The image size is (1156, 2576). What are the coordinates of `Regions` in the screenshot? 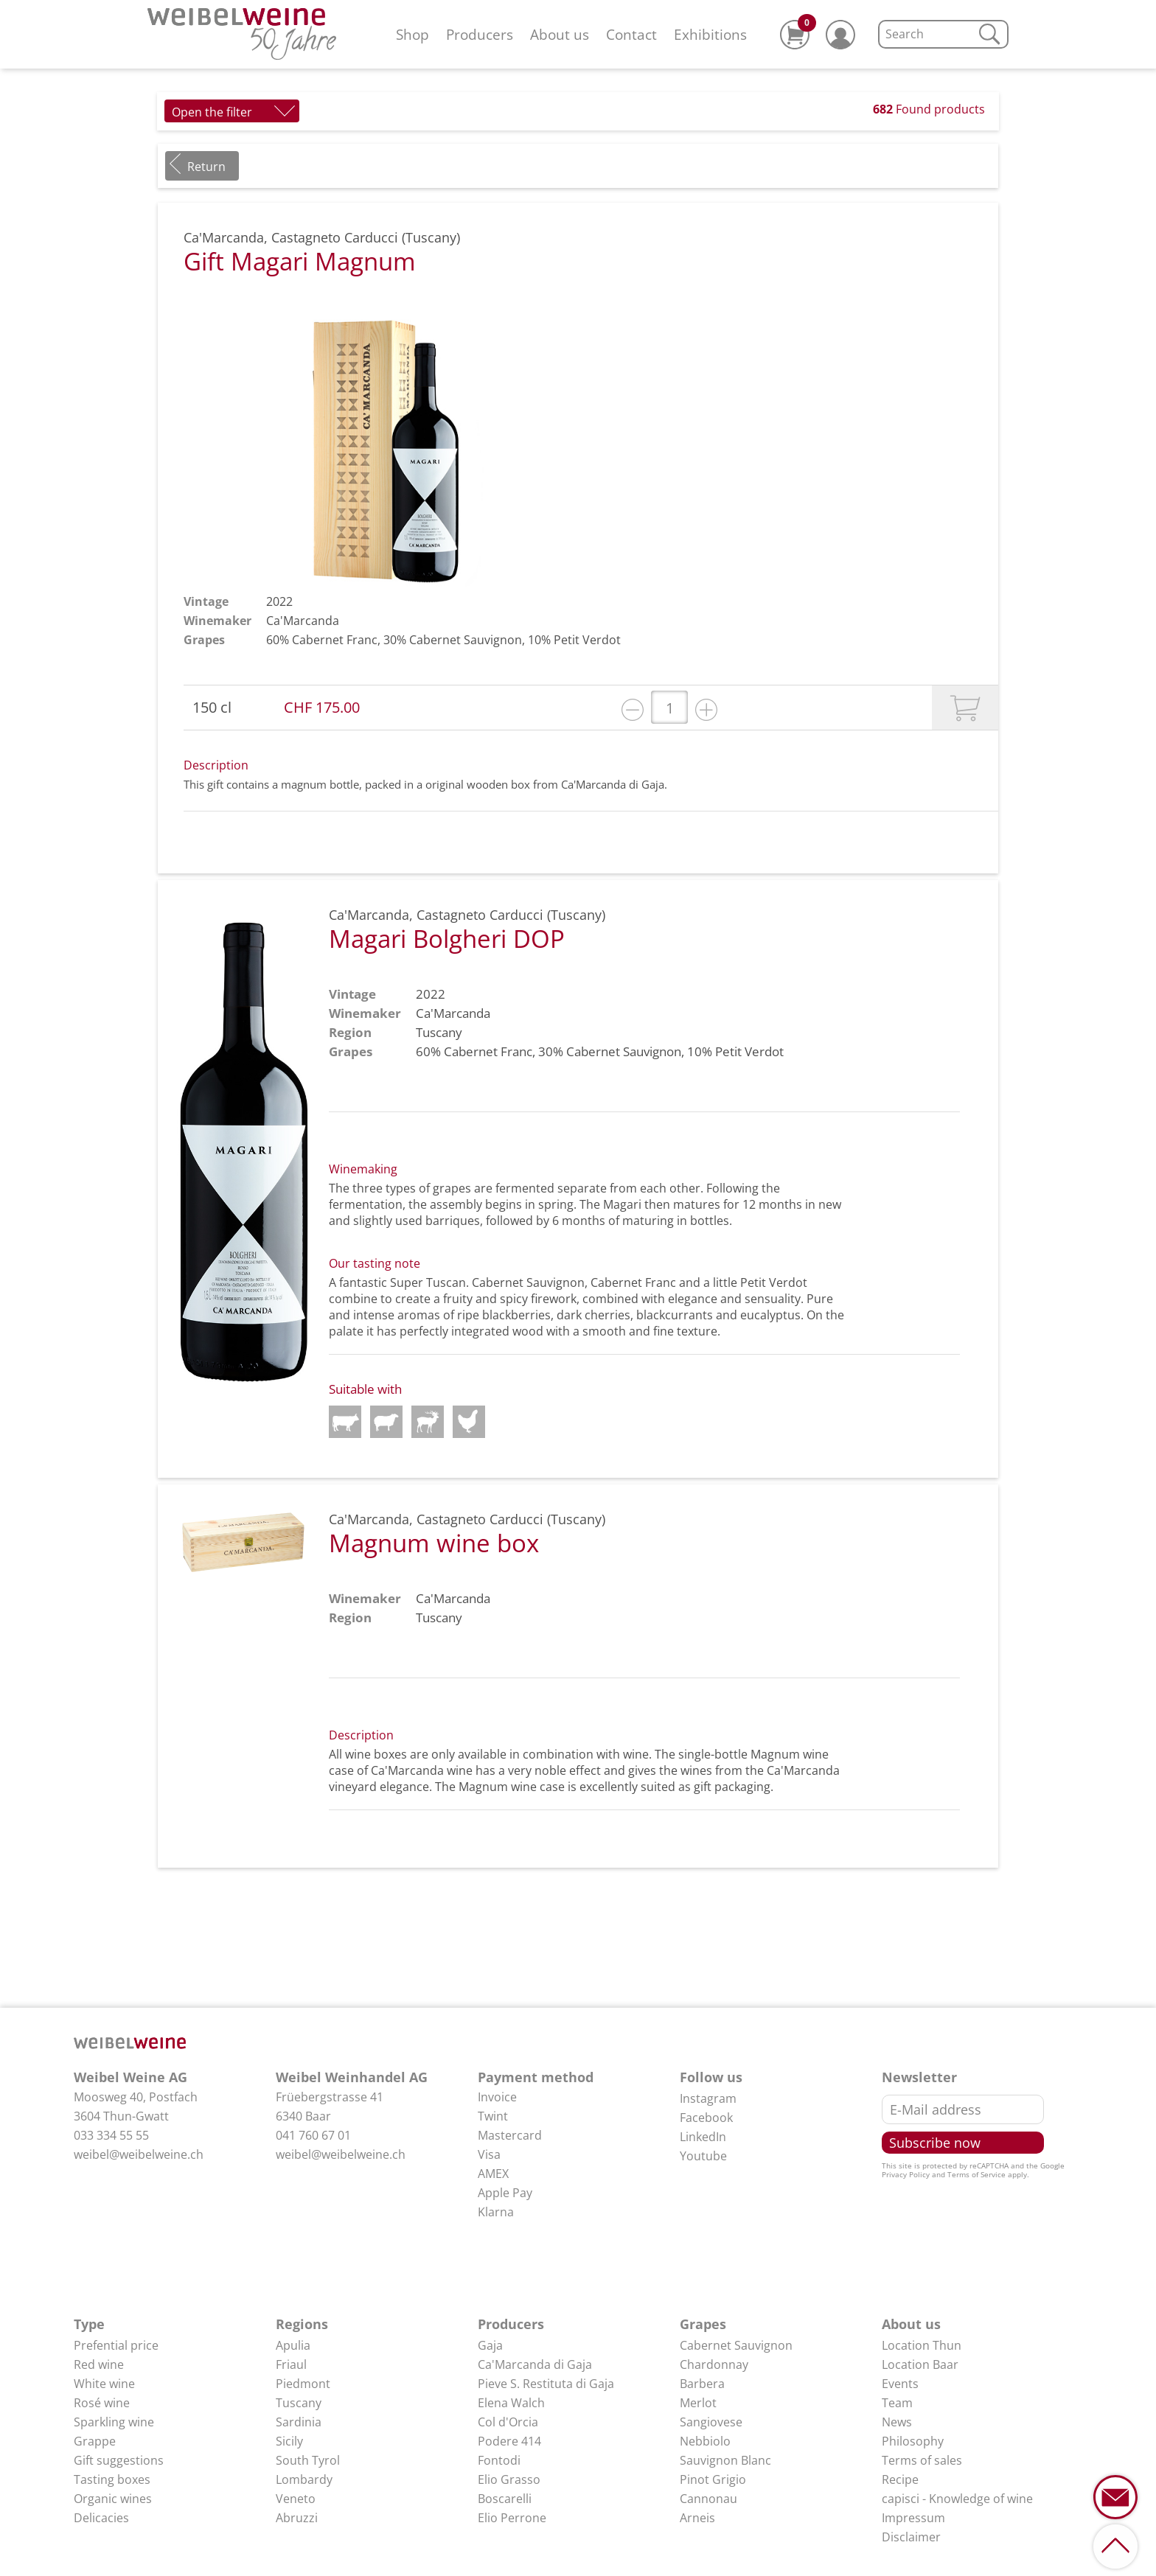 It's located at (302, 2324).